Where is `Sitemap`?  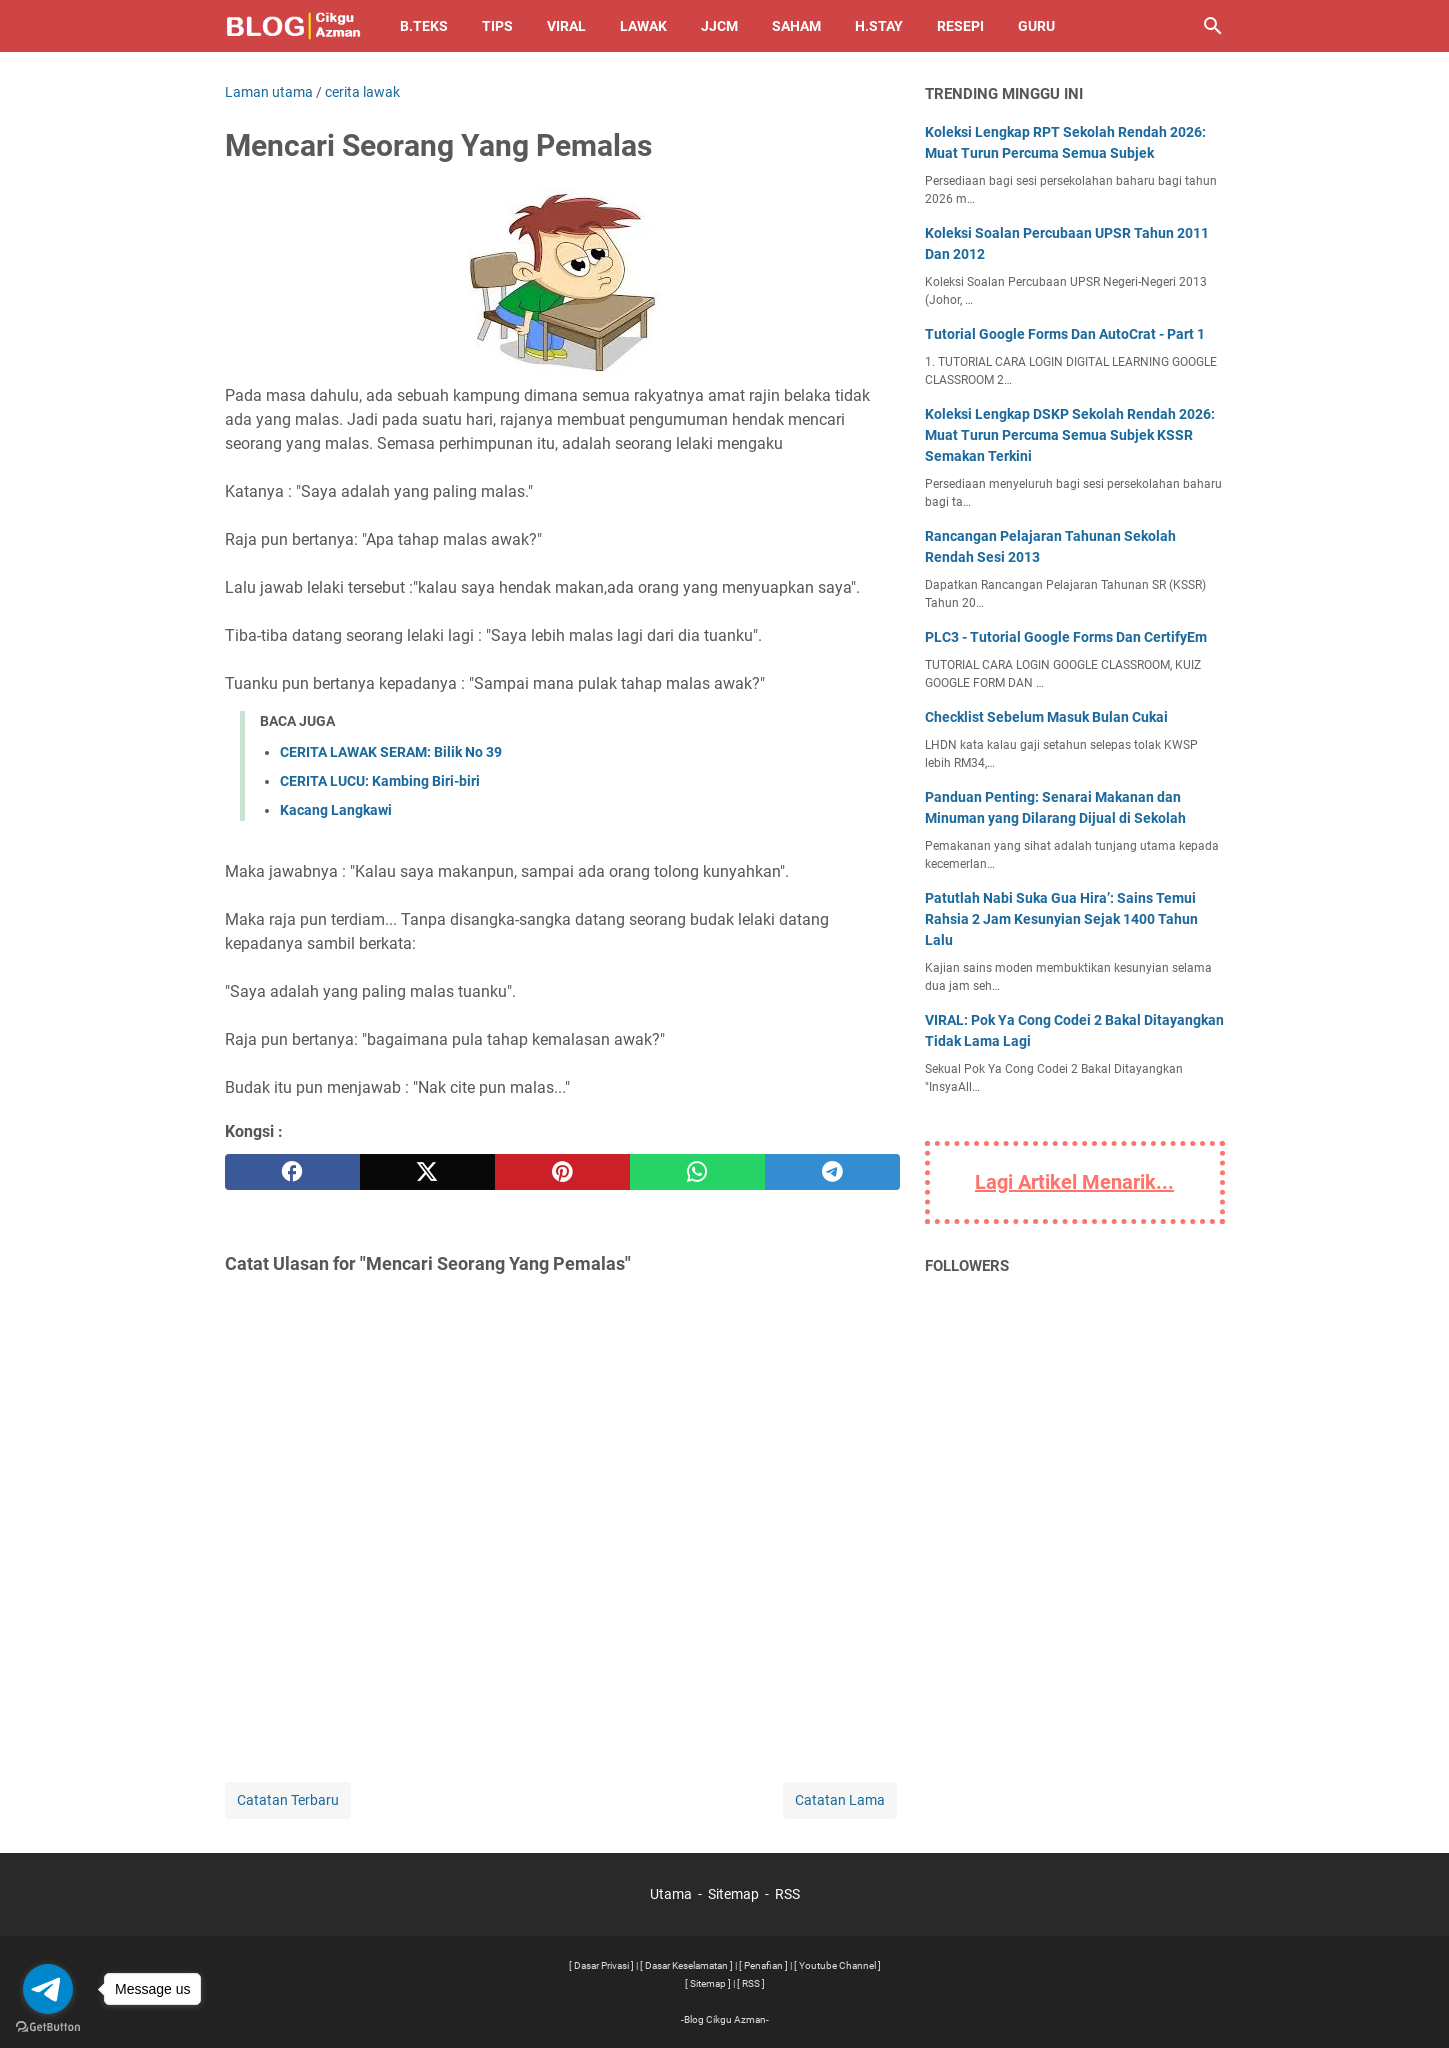
Sitemap is located at coordinates (733, 1894).